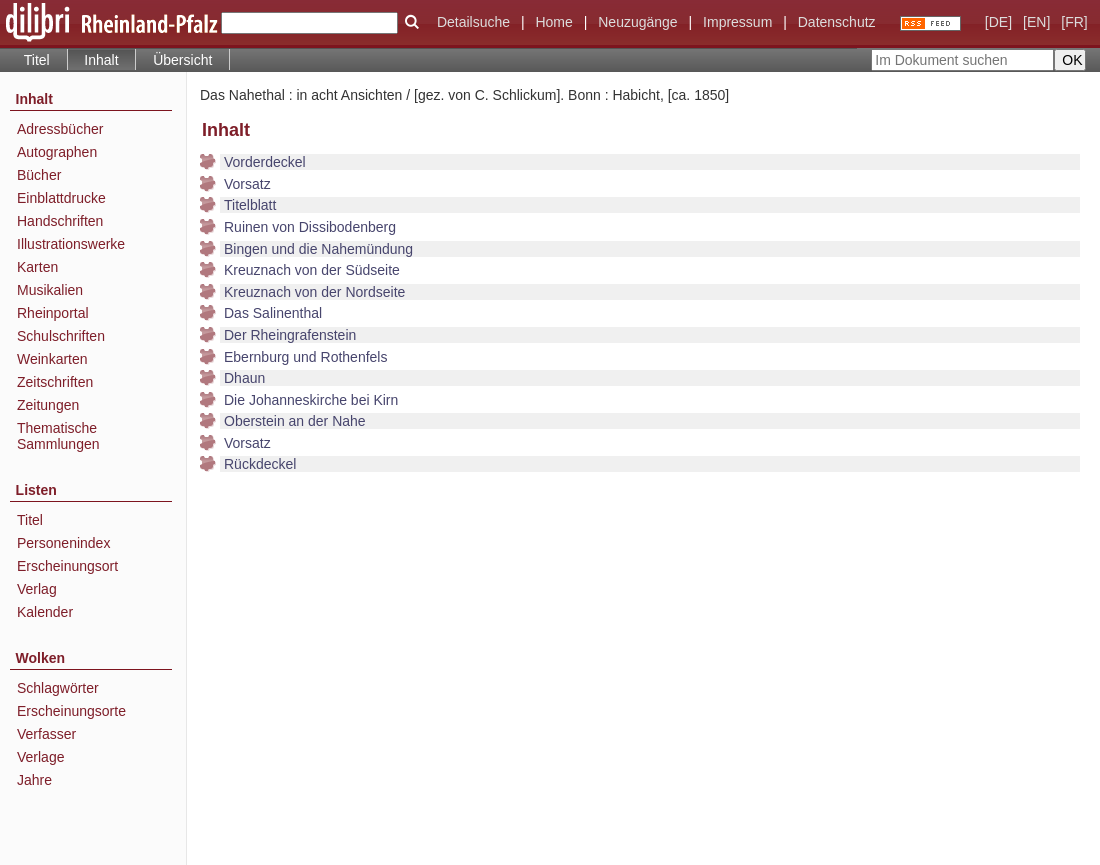 Image resolution: width=1100 pixels, height=865 pixels. Describe the element at coordinates (837, 22) in the screenshot. I see `Datenschutz` at that location.